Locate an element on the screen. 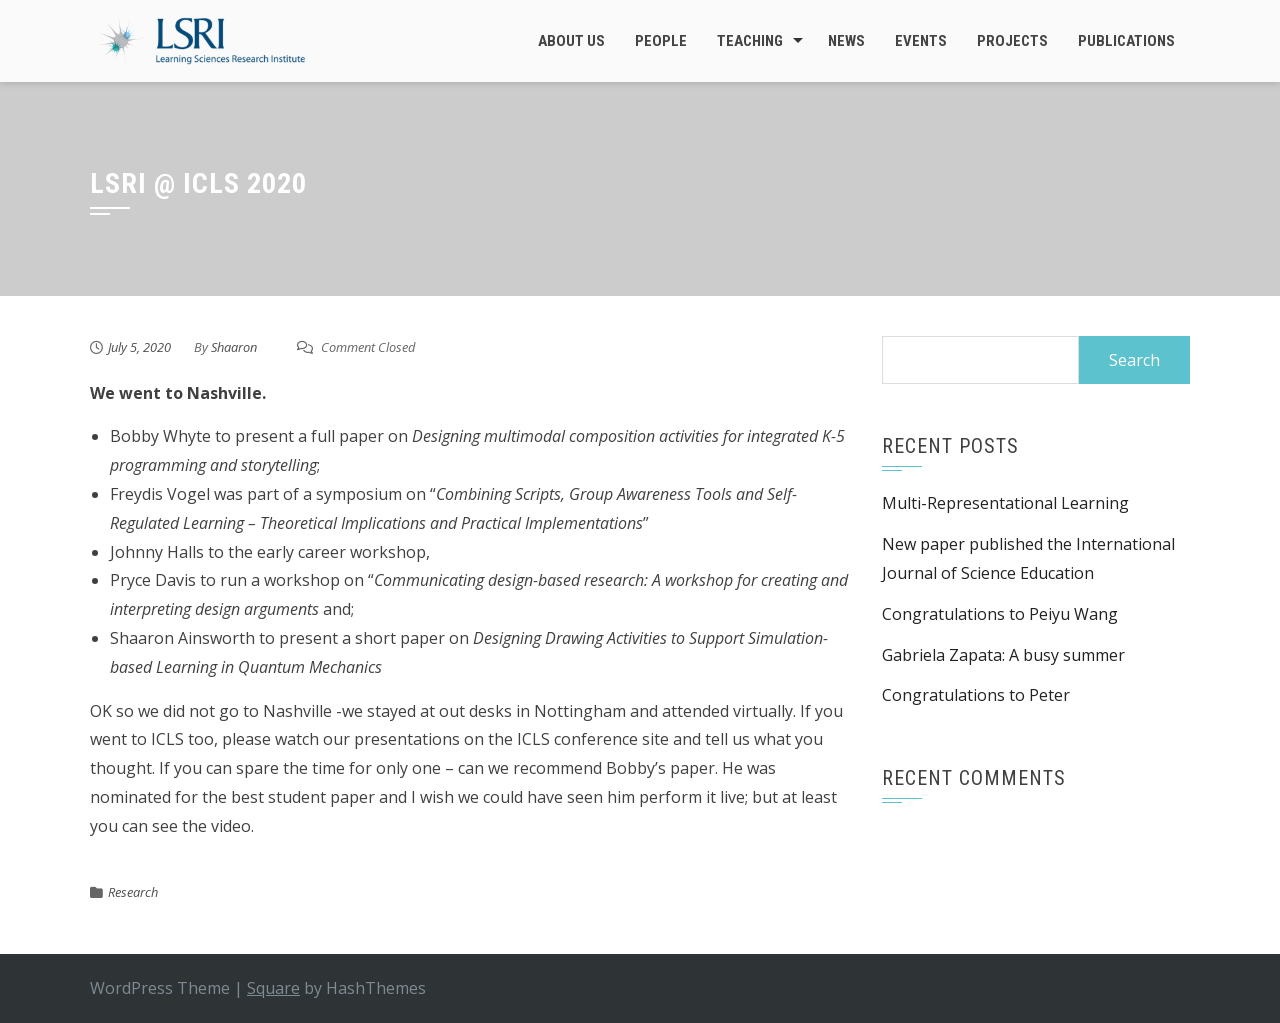 This screenshot has height=1023, width=1280. People is located at coordinates (661, 41).